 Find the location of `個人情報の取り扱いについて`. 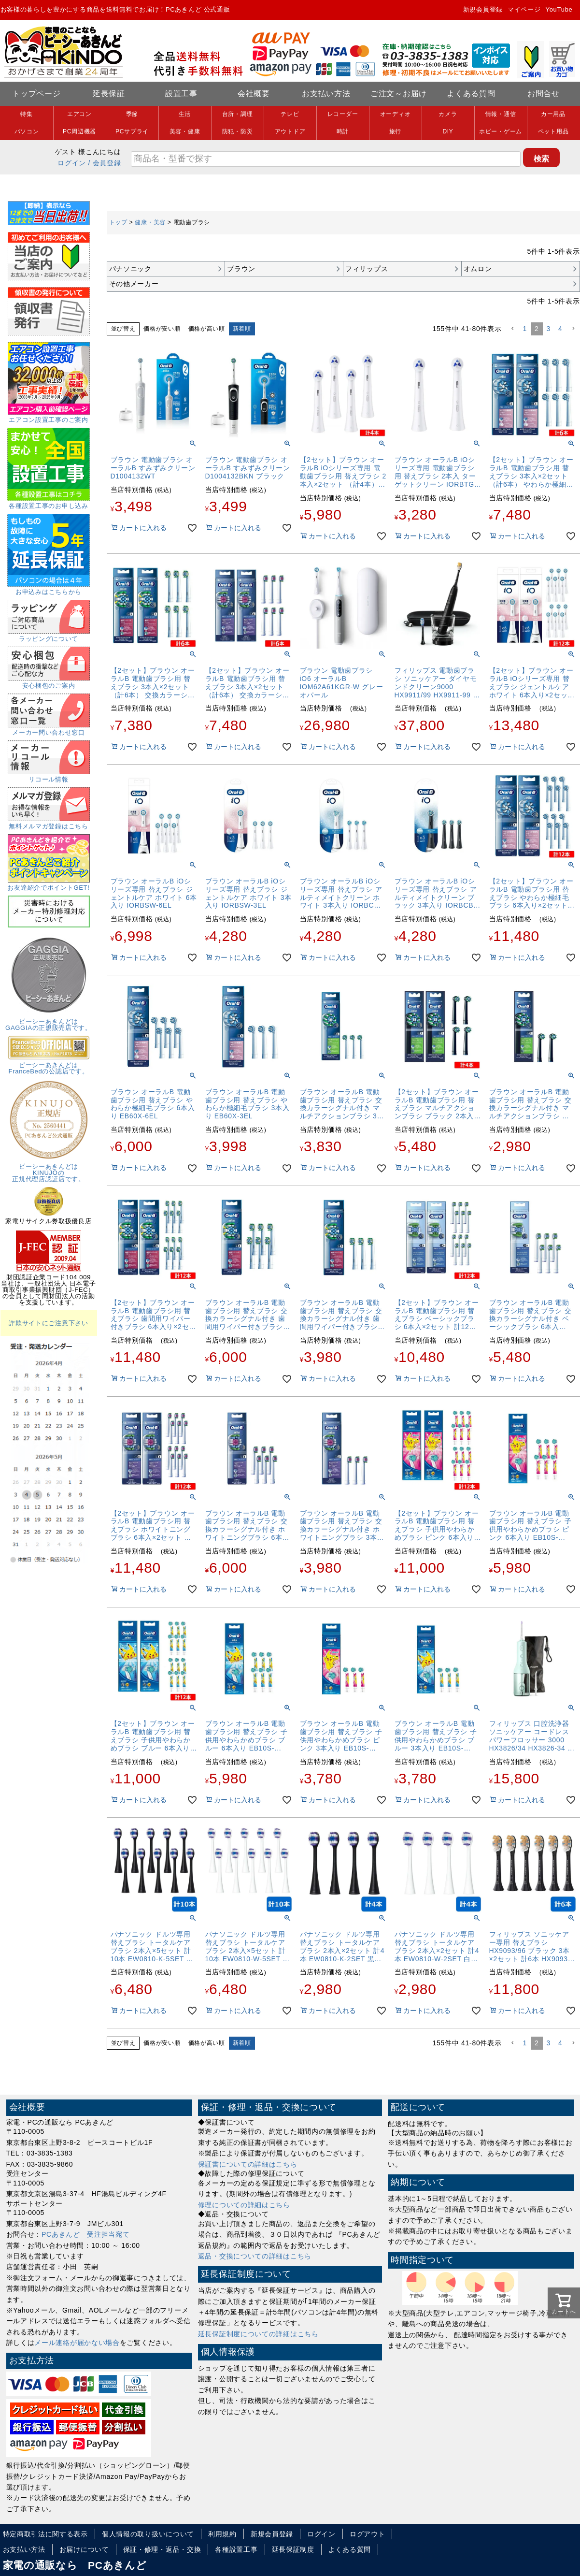

個人情報の取り扱いについて is located at coordinates (148, 2534).